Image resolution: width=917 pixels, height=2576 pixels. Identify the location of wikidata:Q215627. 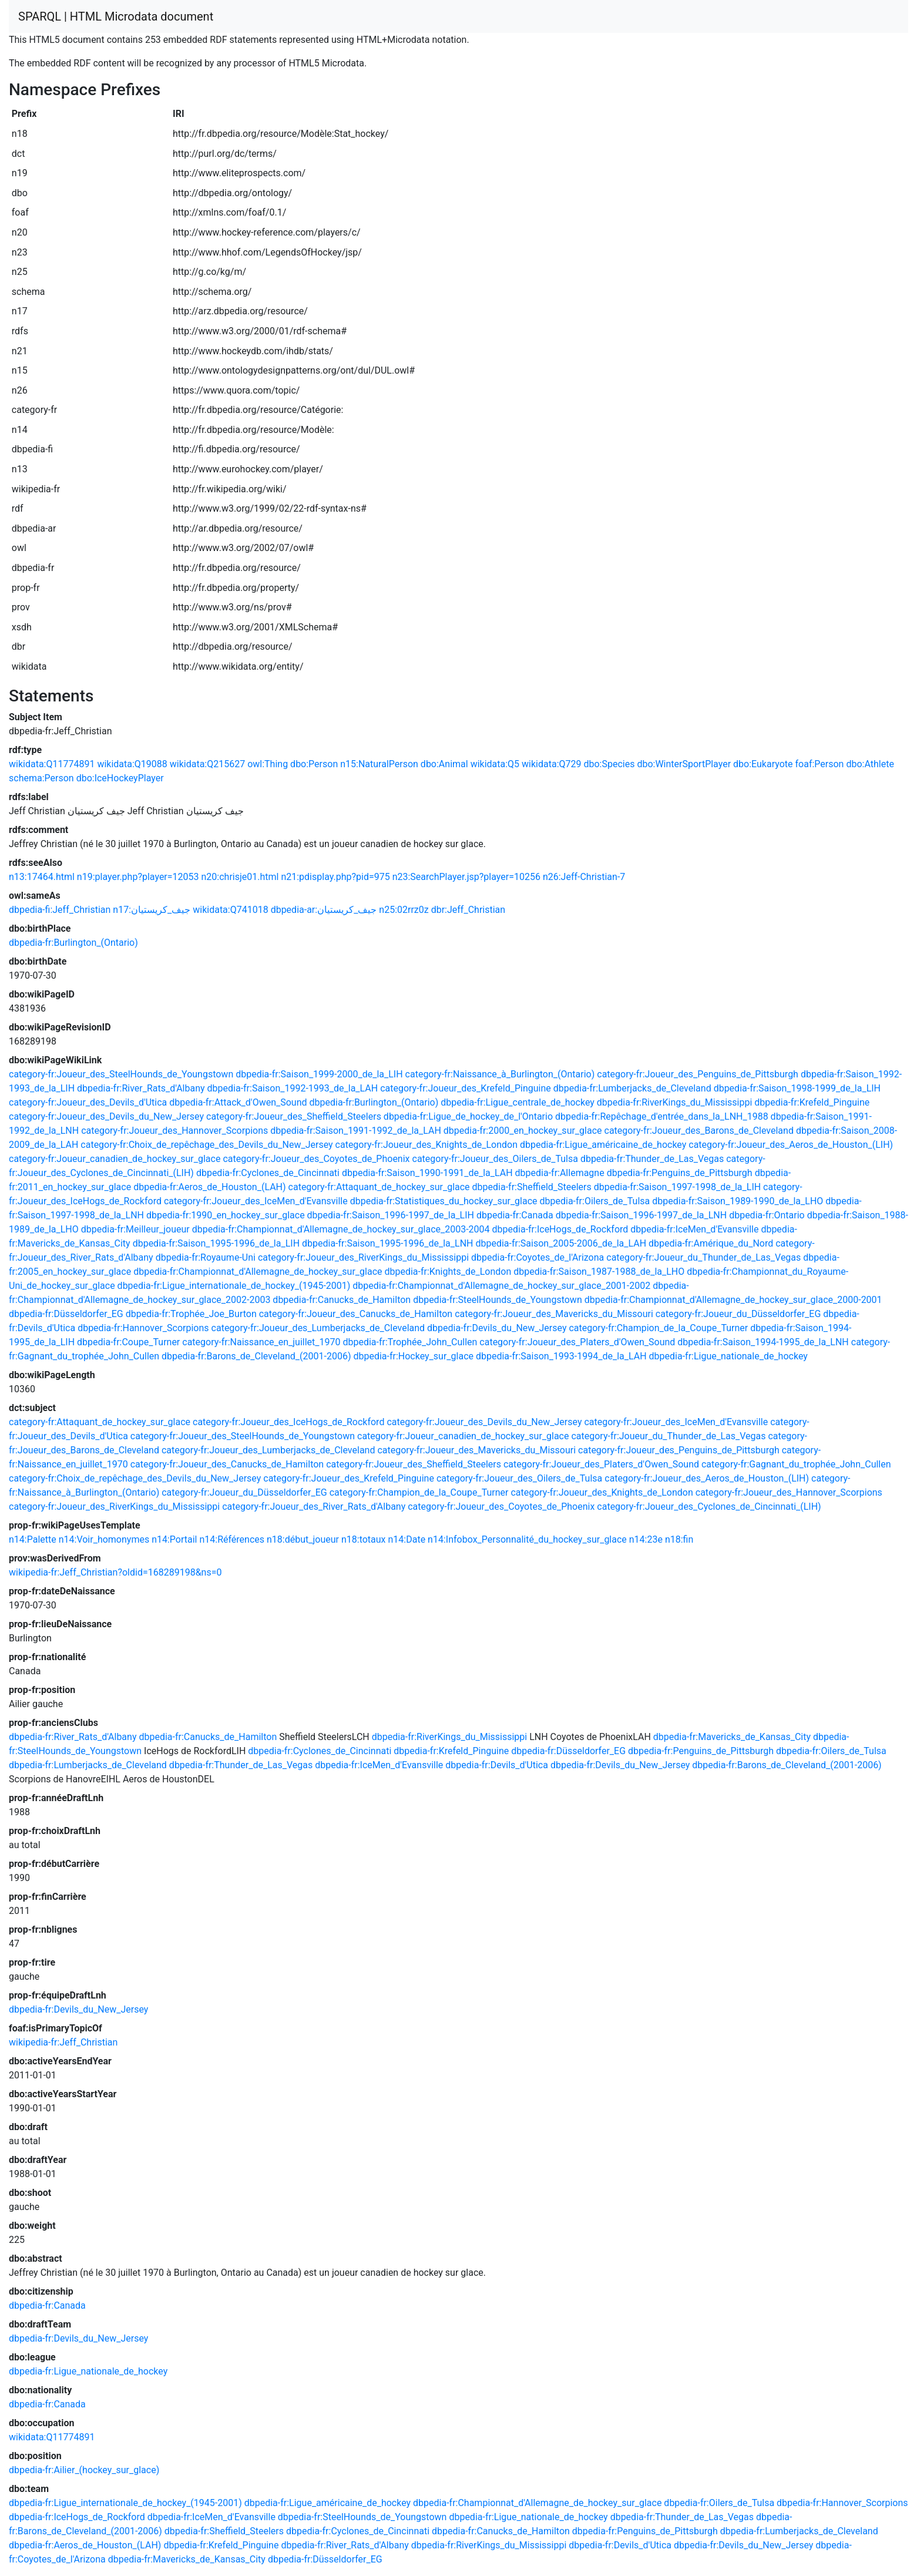
(207, 764).